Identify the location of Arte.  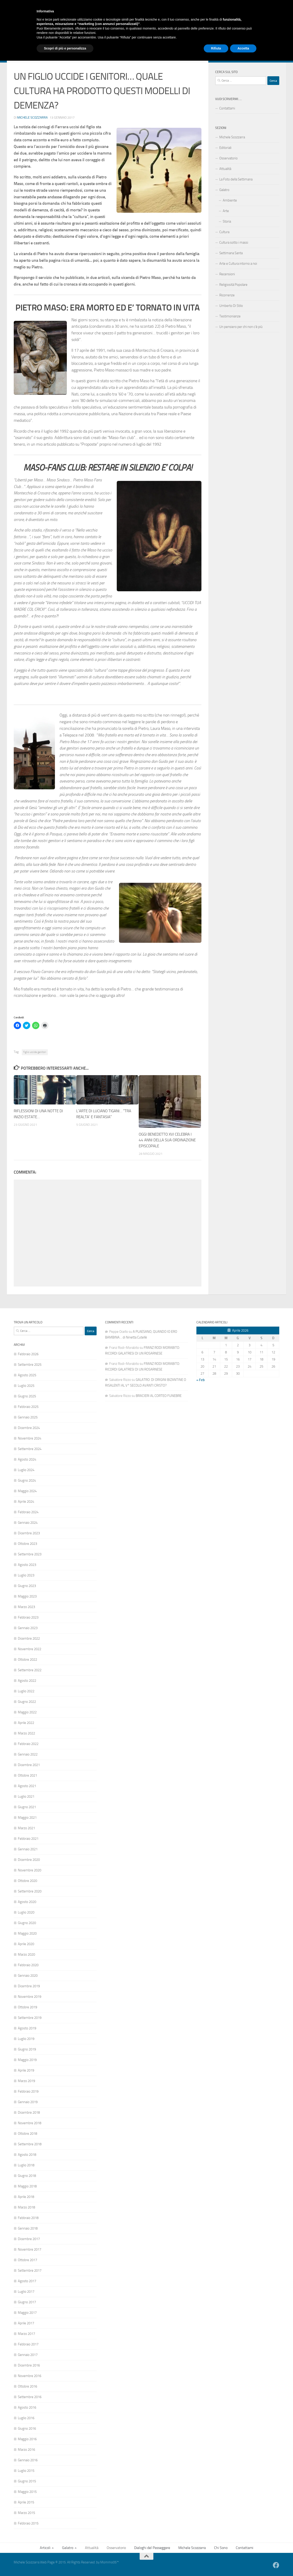
(226, 211).